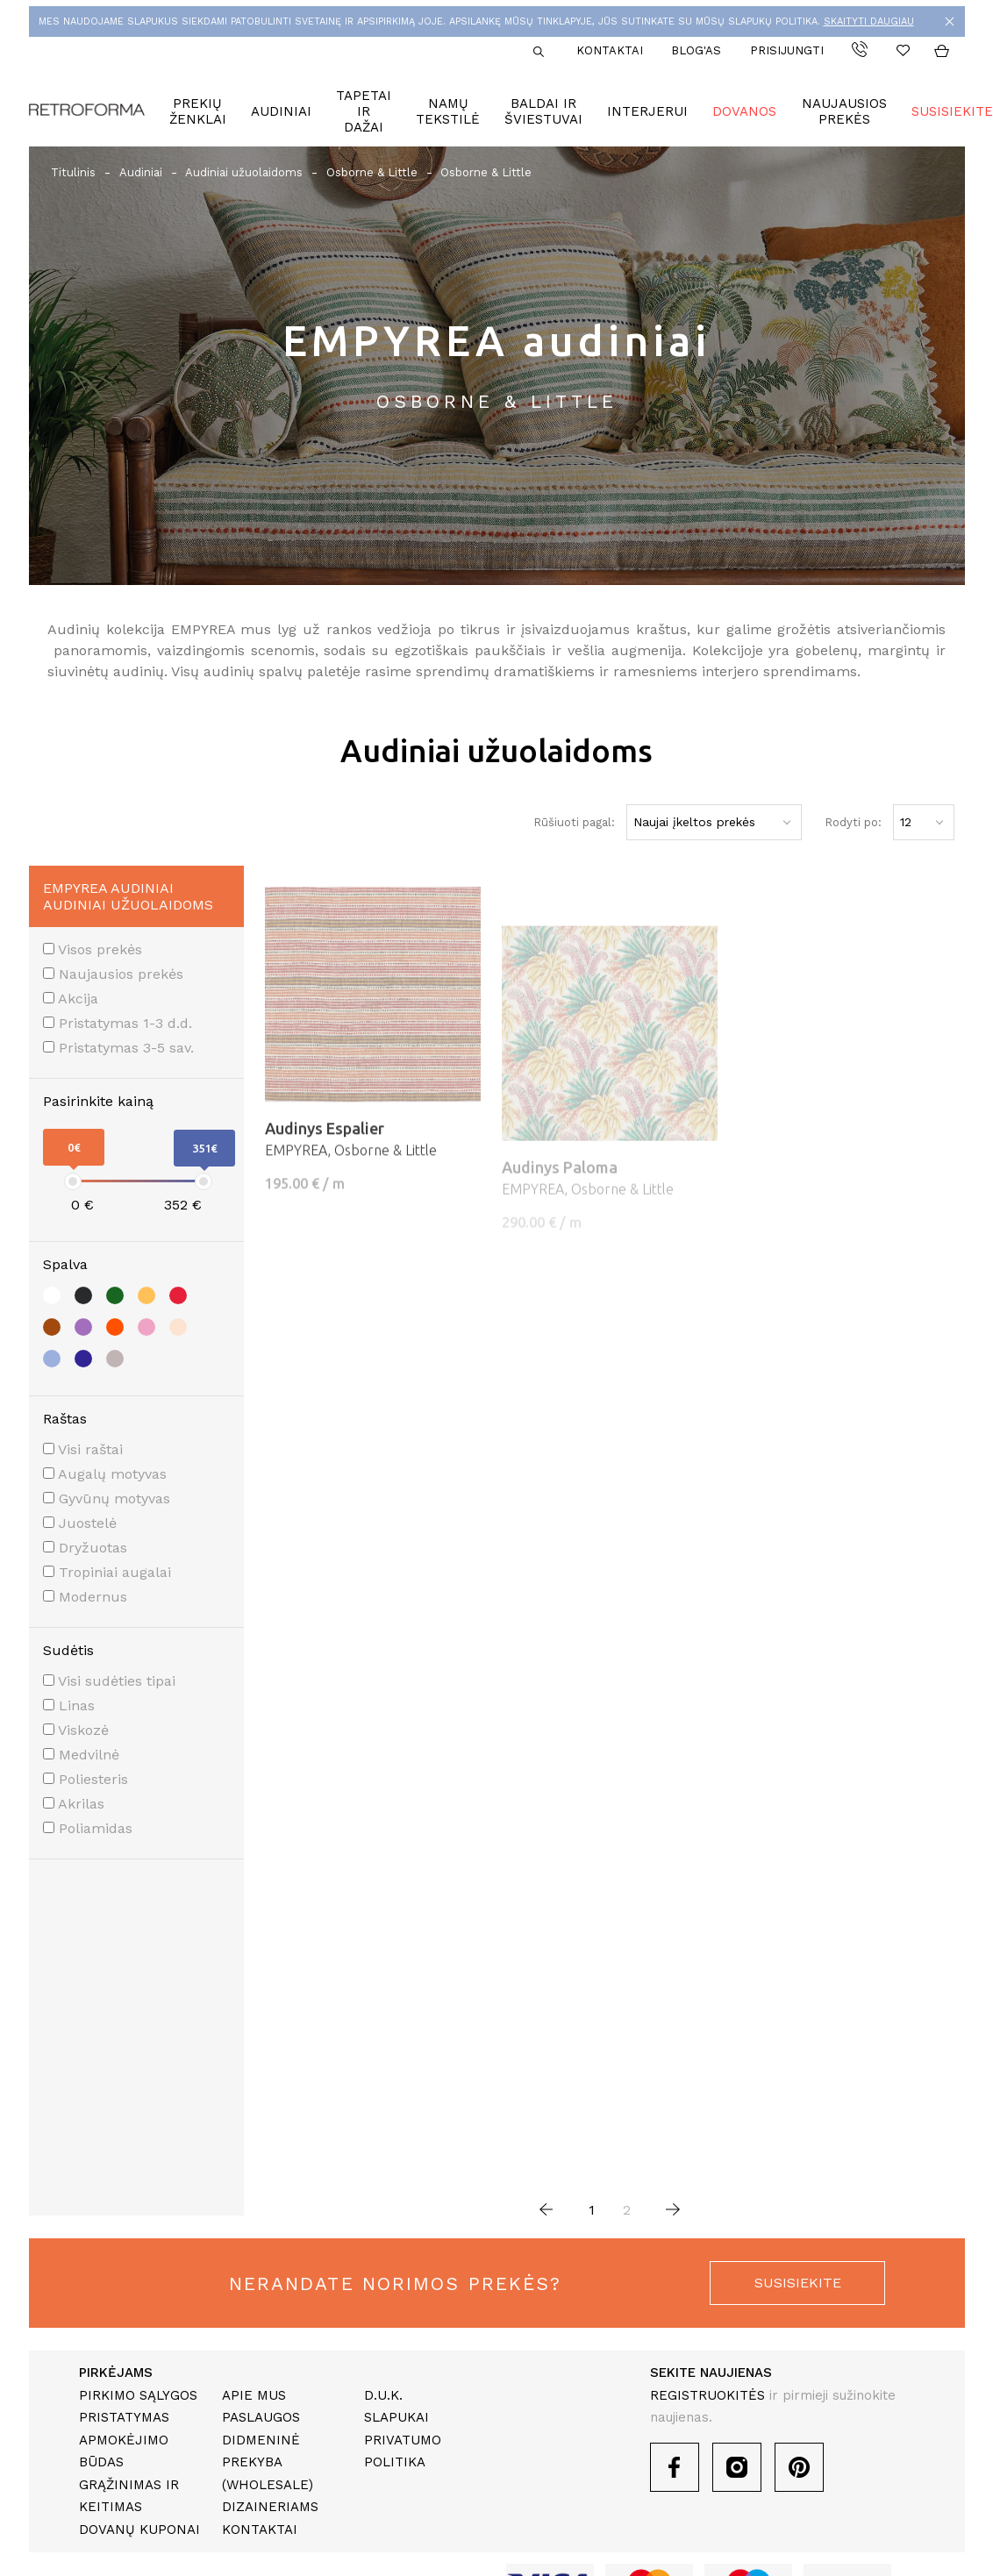 This screenshot has height=2576, width=993. What do you see at coordinates (129, 2496) in the screenshot?
I see `Grąžinimas ir keitimas` at bounding box center [129, 2496].